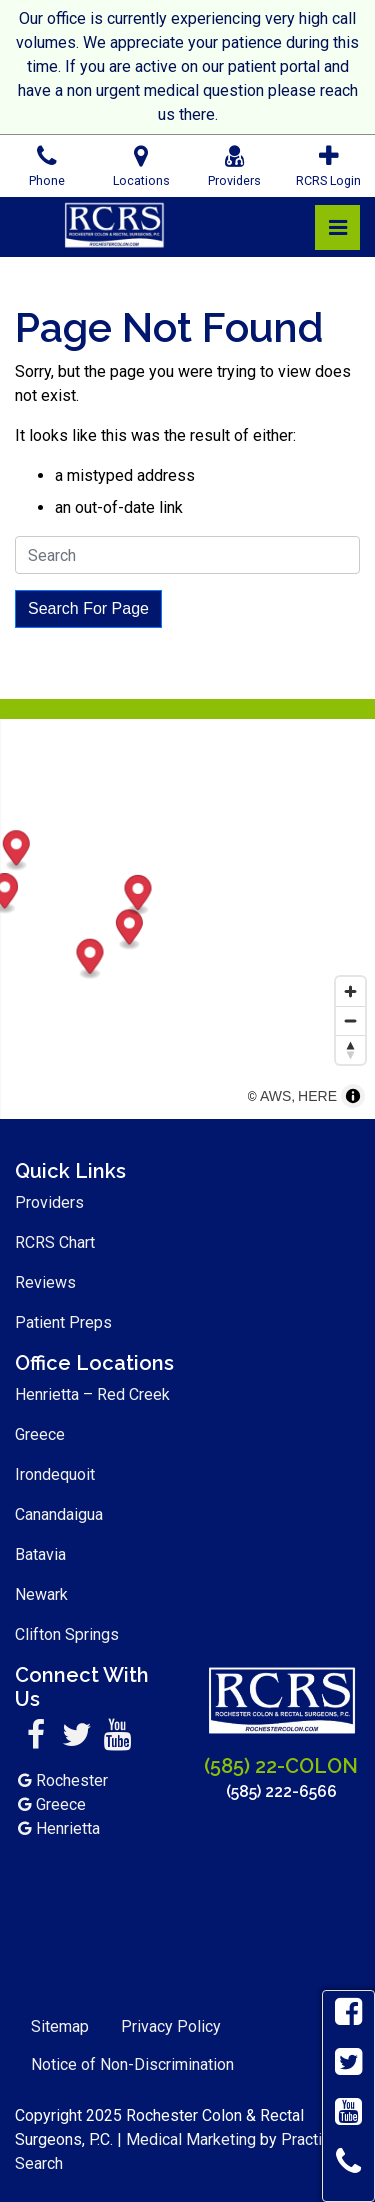  I want to click on Henrietta – Red Creek, so click(92, 1394).